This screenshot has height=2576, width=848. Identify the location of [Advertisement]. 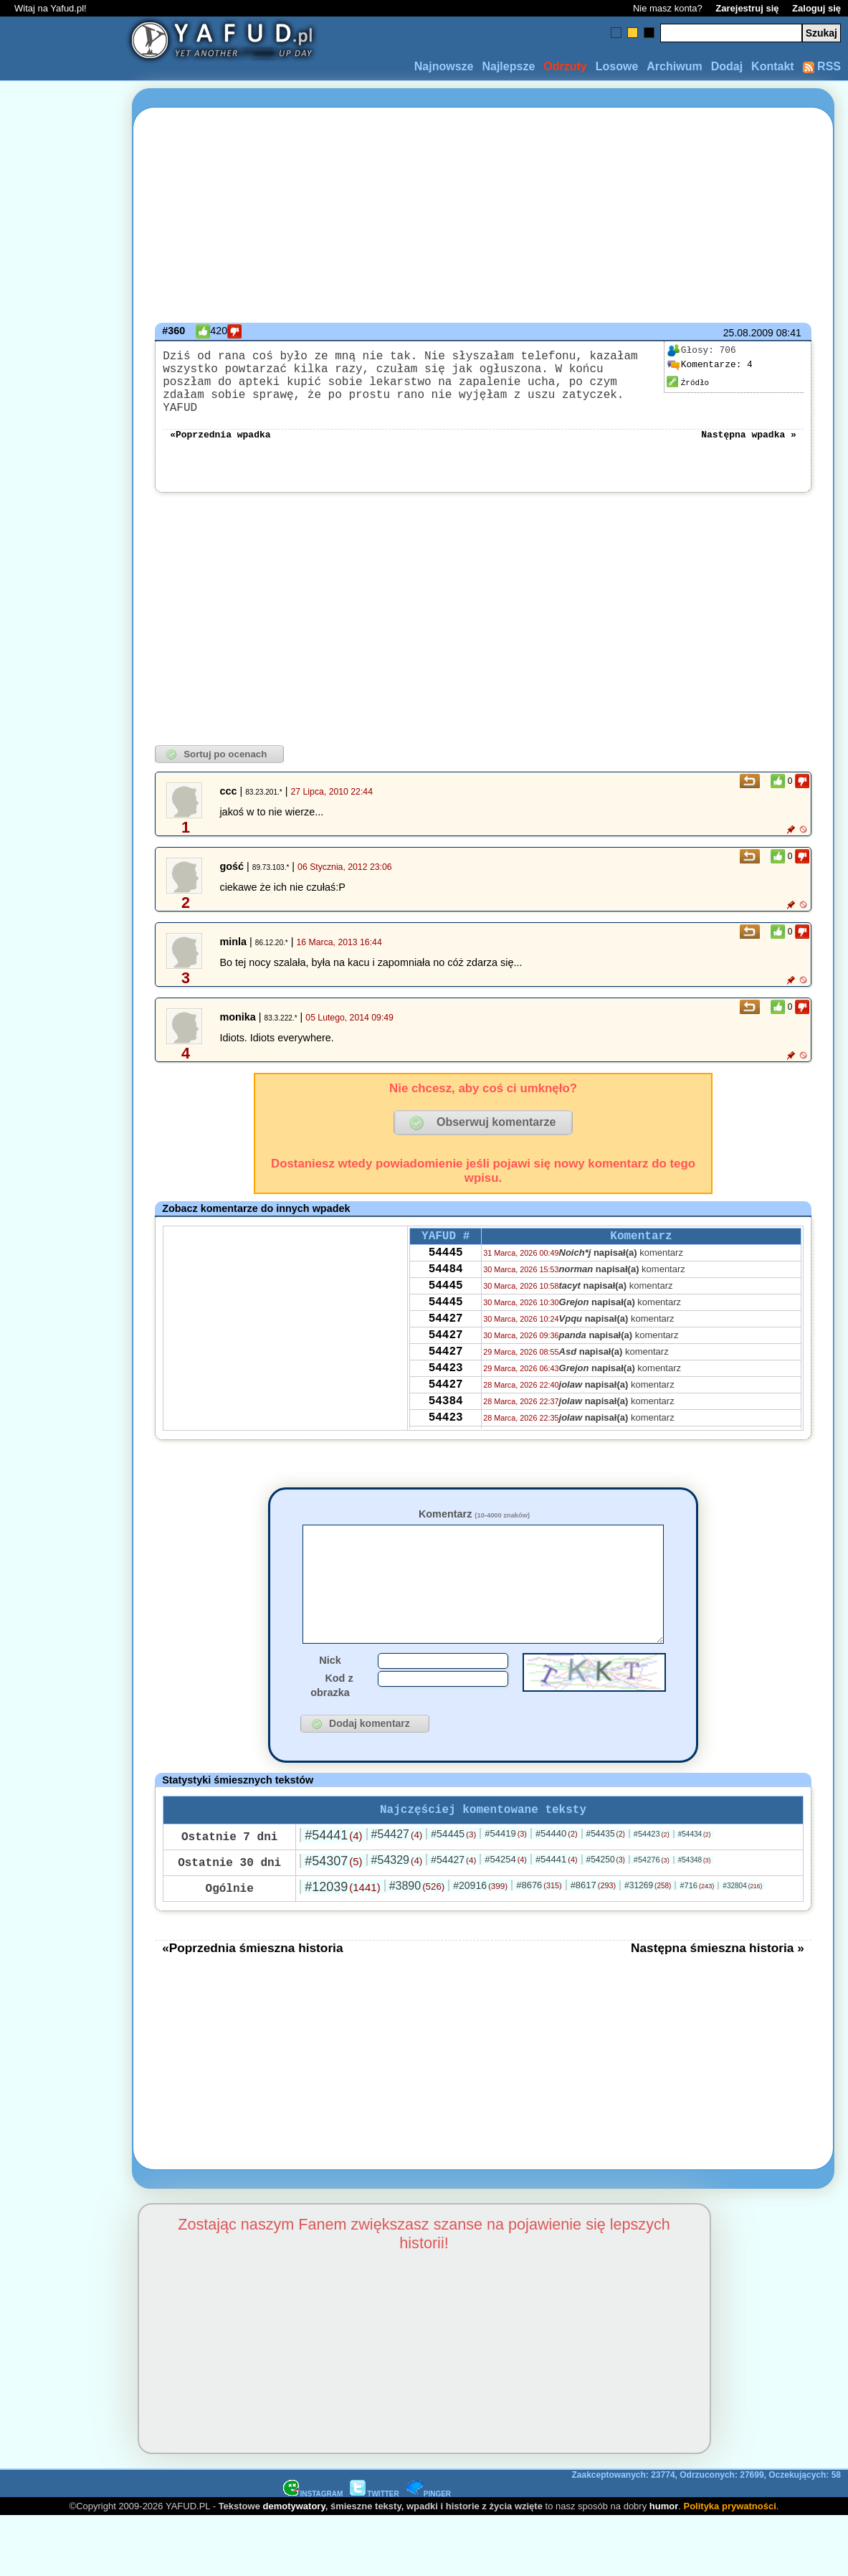
(63, 1288).